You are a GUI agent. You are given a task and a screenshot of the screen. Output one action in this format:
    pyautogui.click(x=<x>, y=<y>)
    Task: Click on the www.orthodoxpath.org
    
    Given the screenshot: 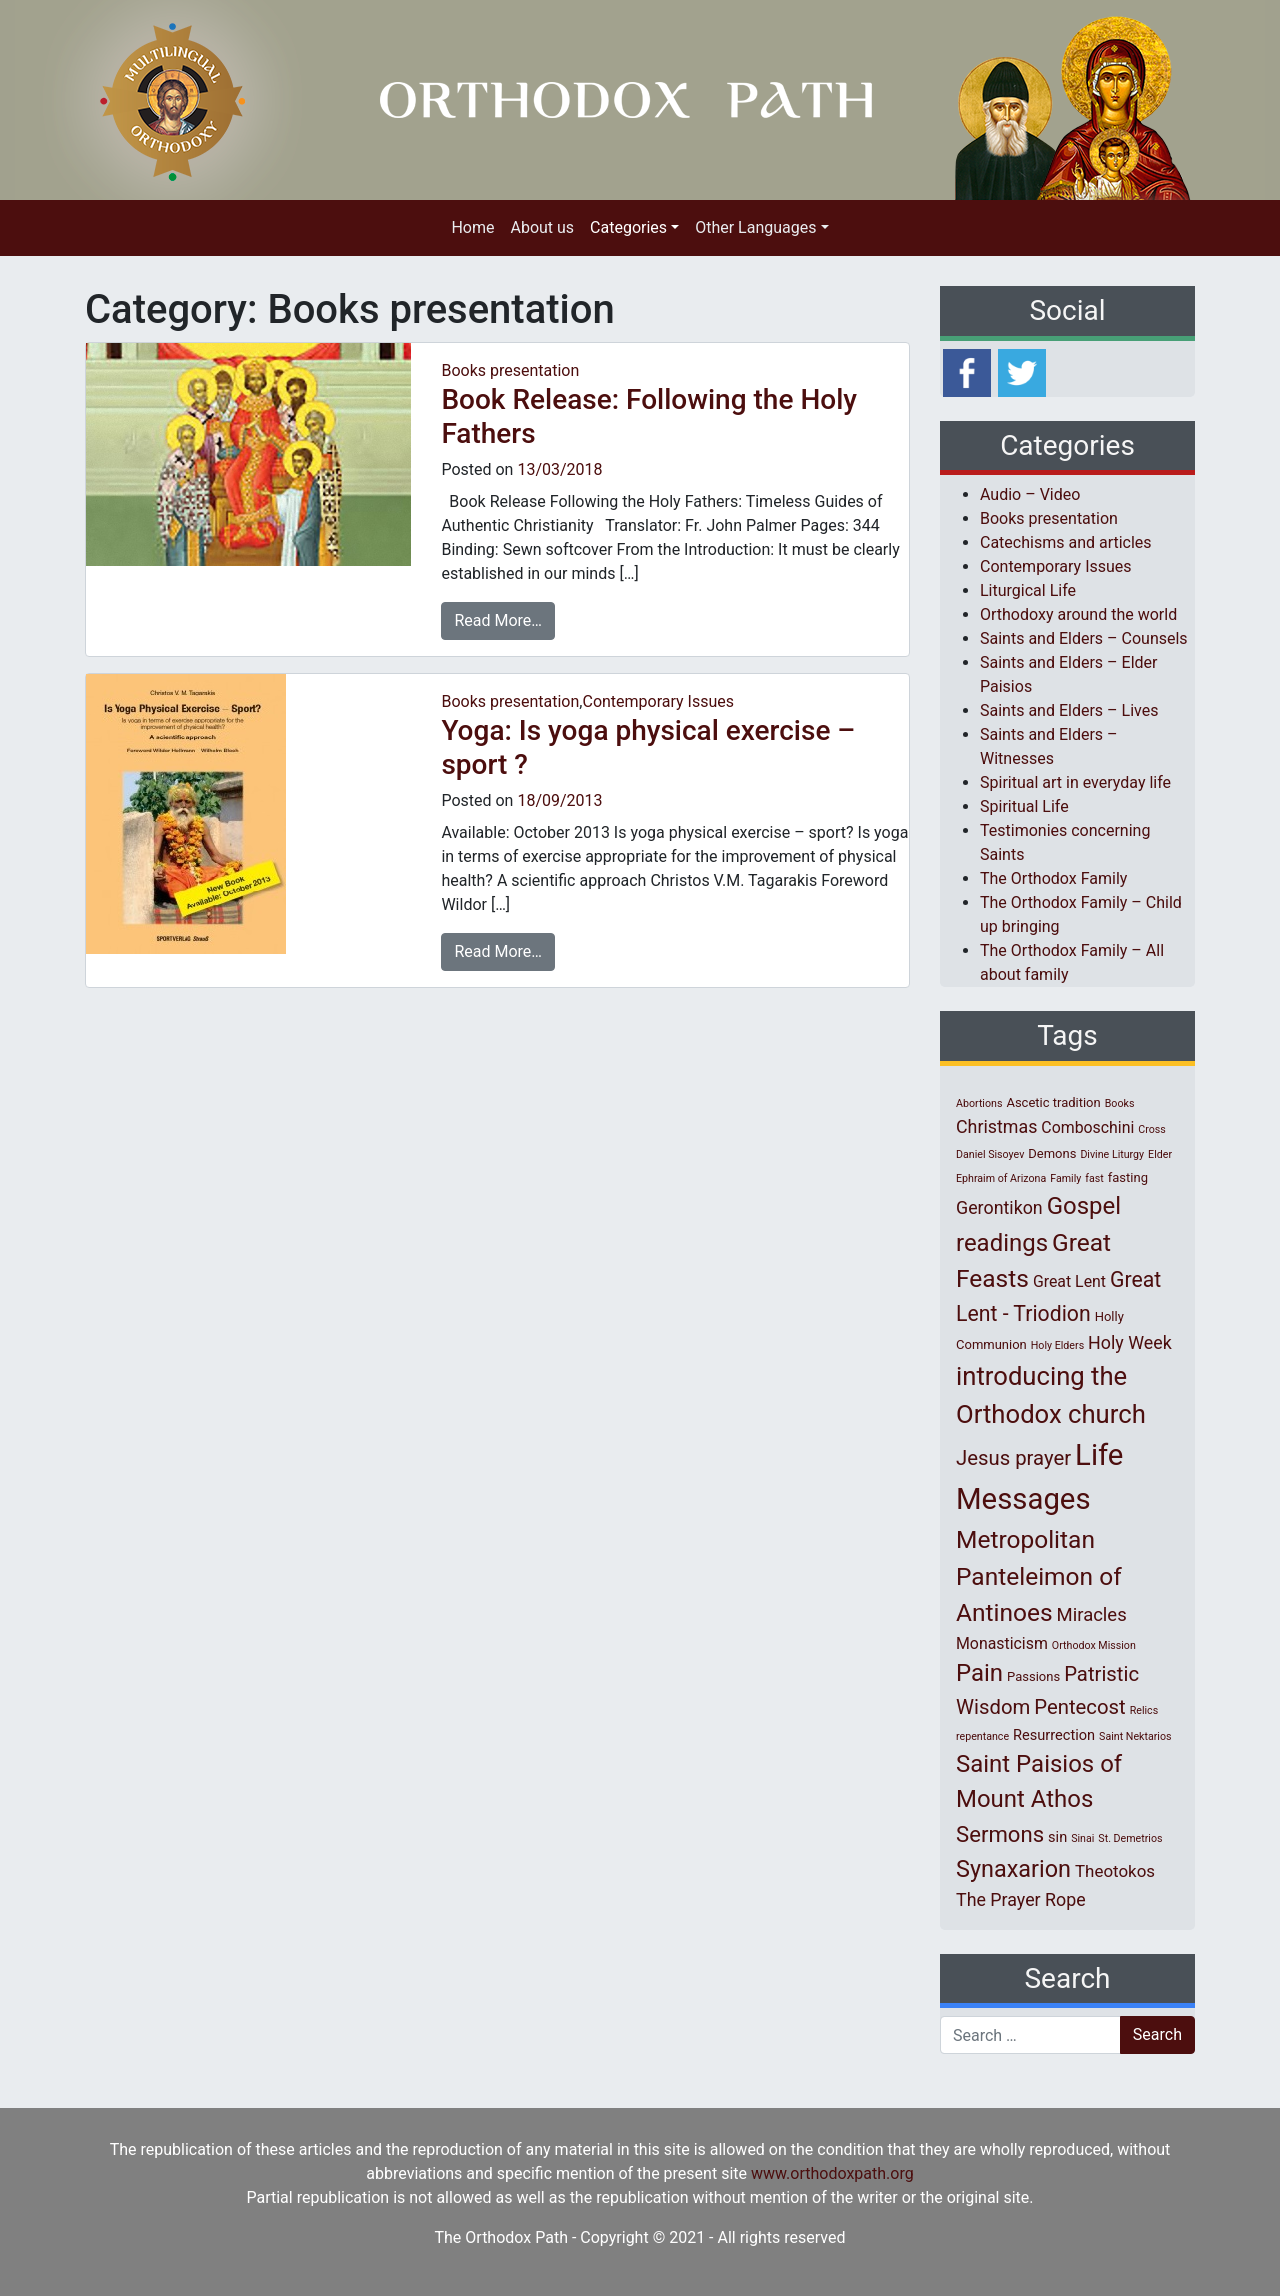 What is the action you would take?
    pyautogui.click(x=832, y=2173)
    